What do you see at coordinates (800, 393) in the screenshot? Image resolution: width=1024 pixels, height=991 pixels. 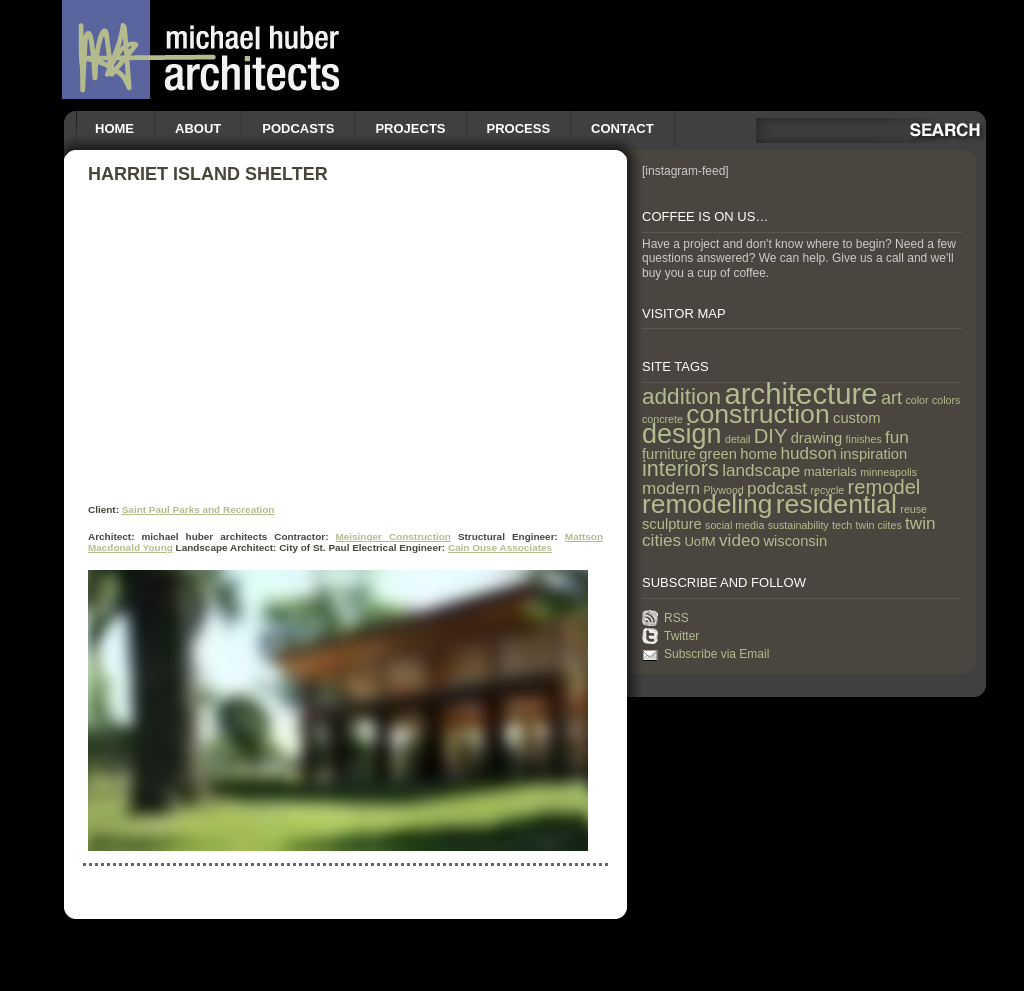 I see `architecture [architecture (47 items)]` at bounding box center [800, 393].